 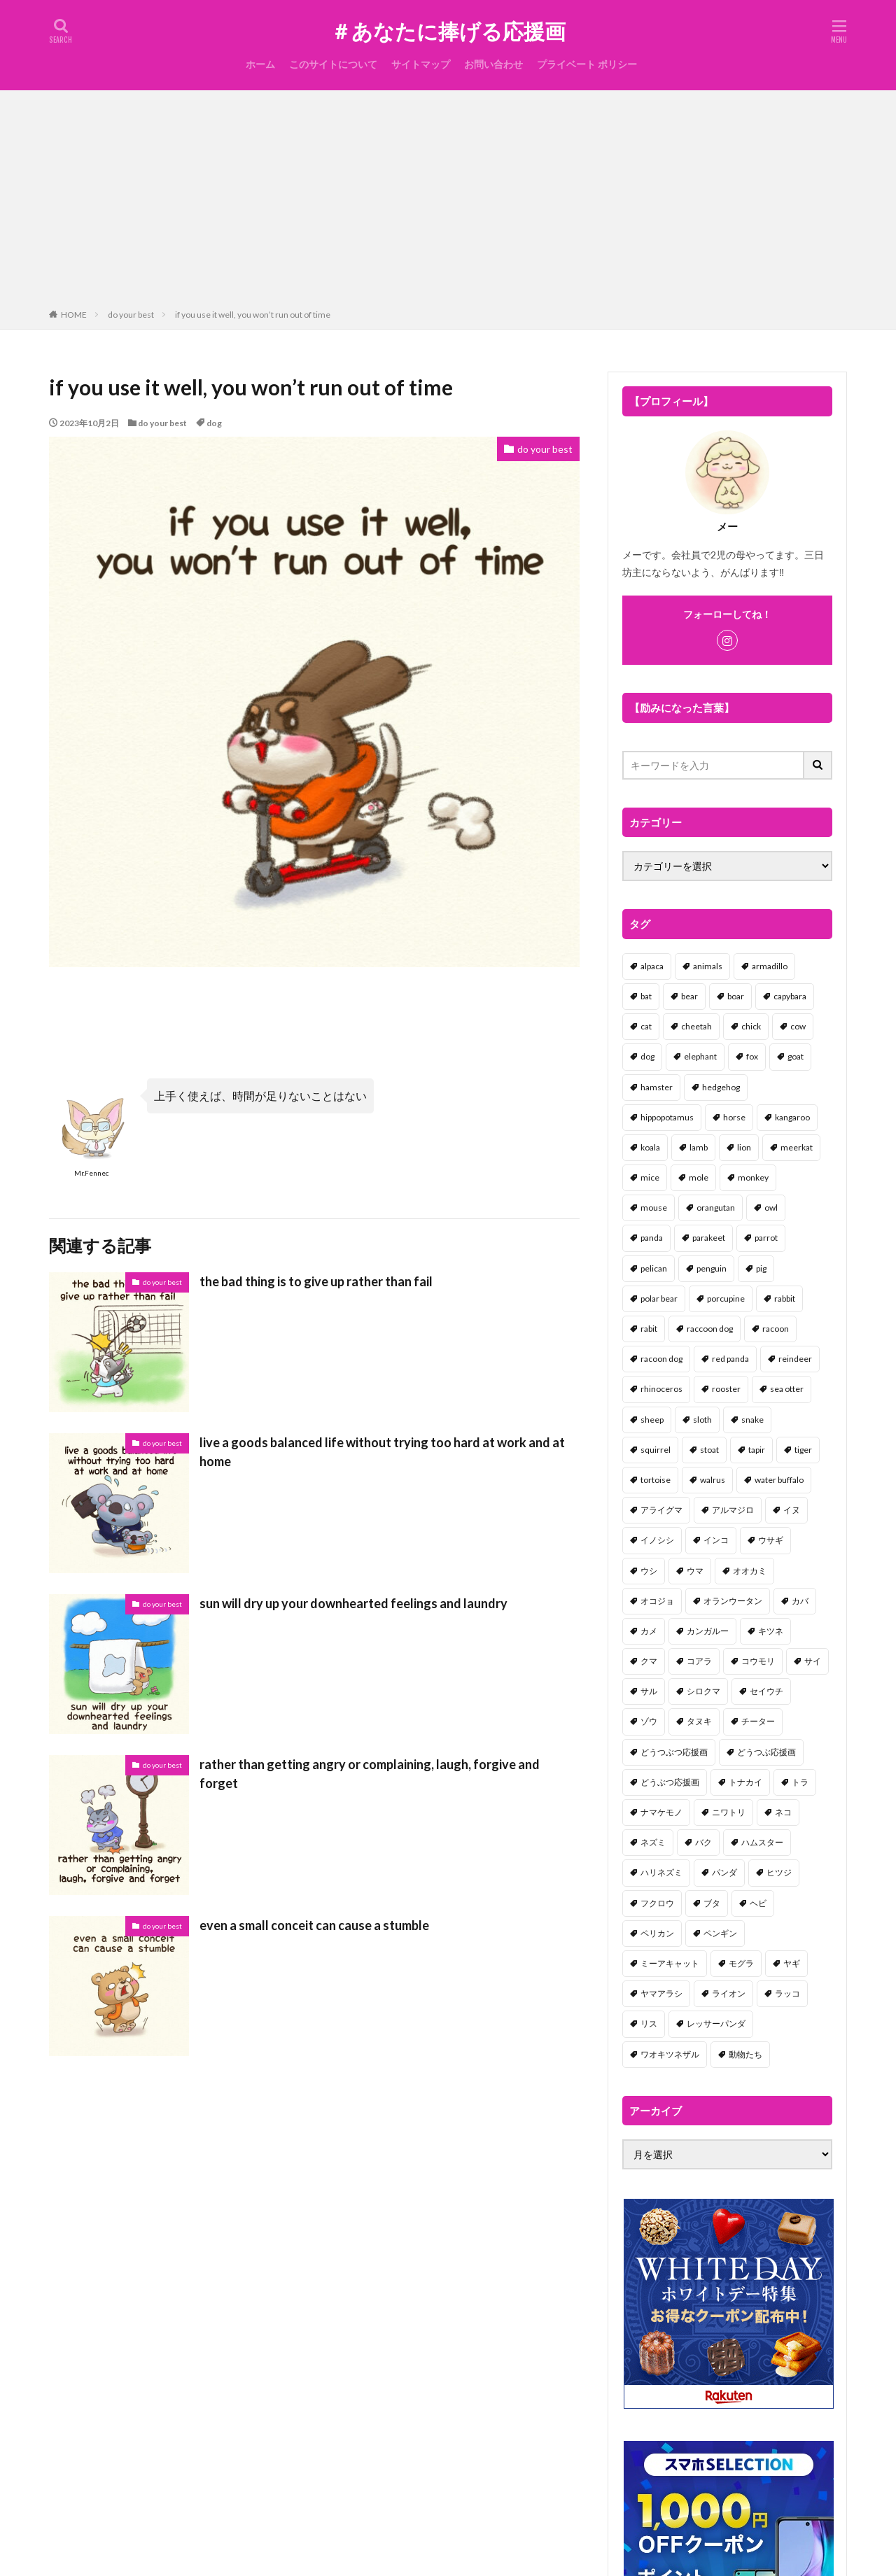 I want to click on ウサギ [ウサギ (45個の項目)], so click(x=770, y=1540).